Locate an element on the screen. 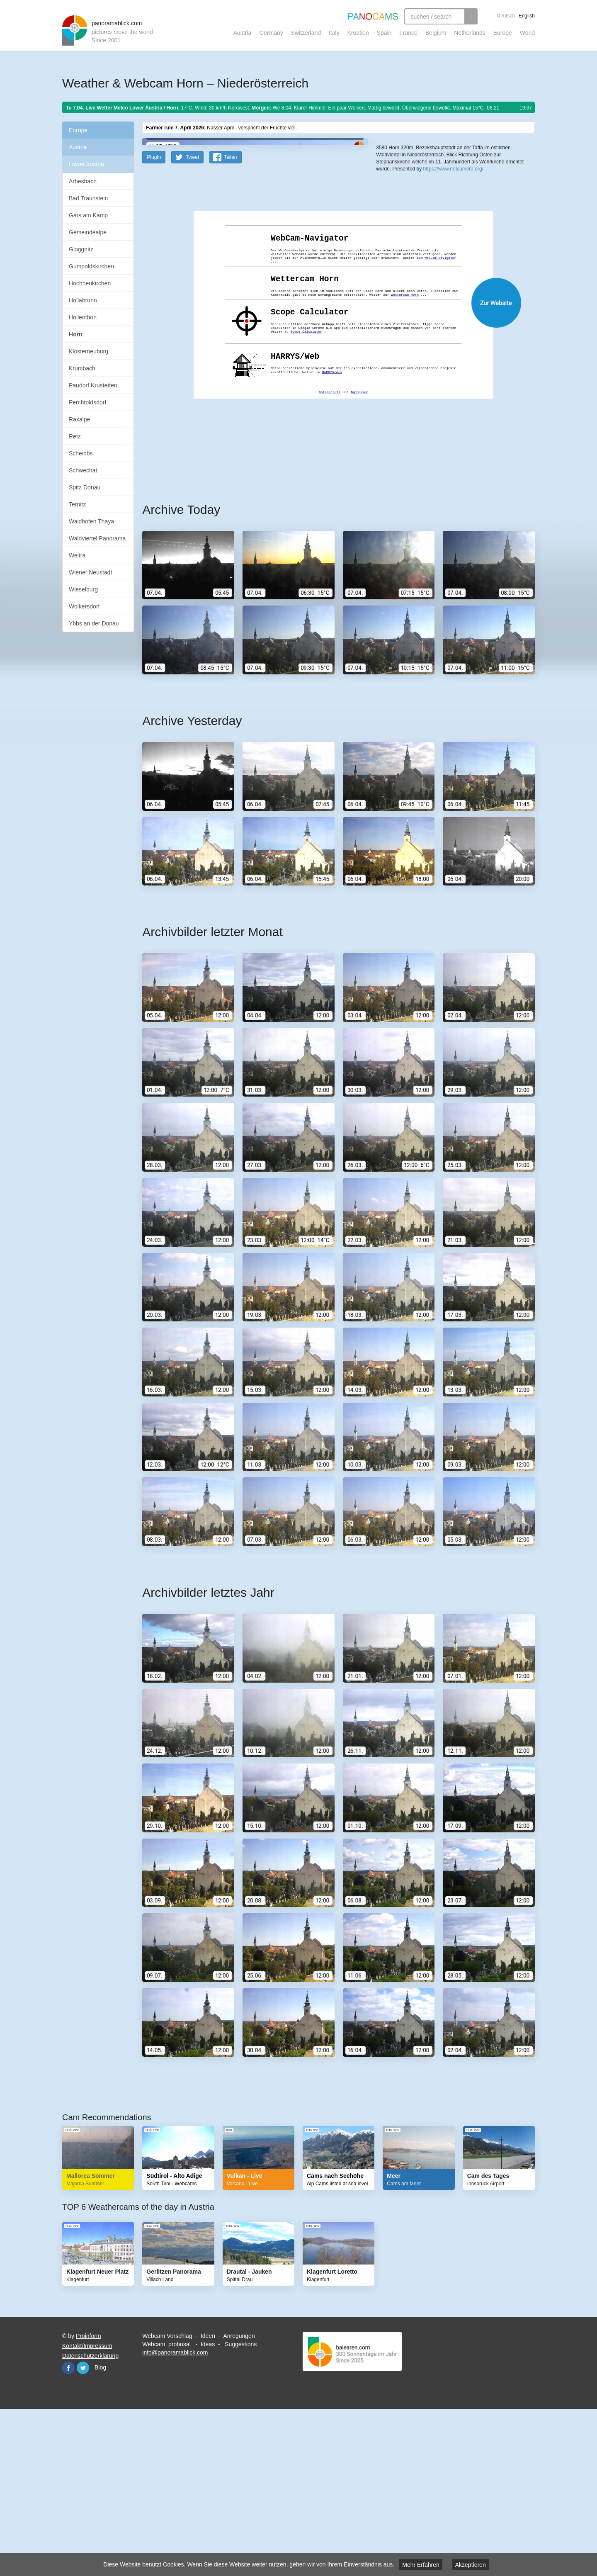  Germany is located at coordinates (271, 33).